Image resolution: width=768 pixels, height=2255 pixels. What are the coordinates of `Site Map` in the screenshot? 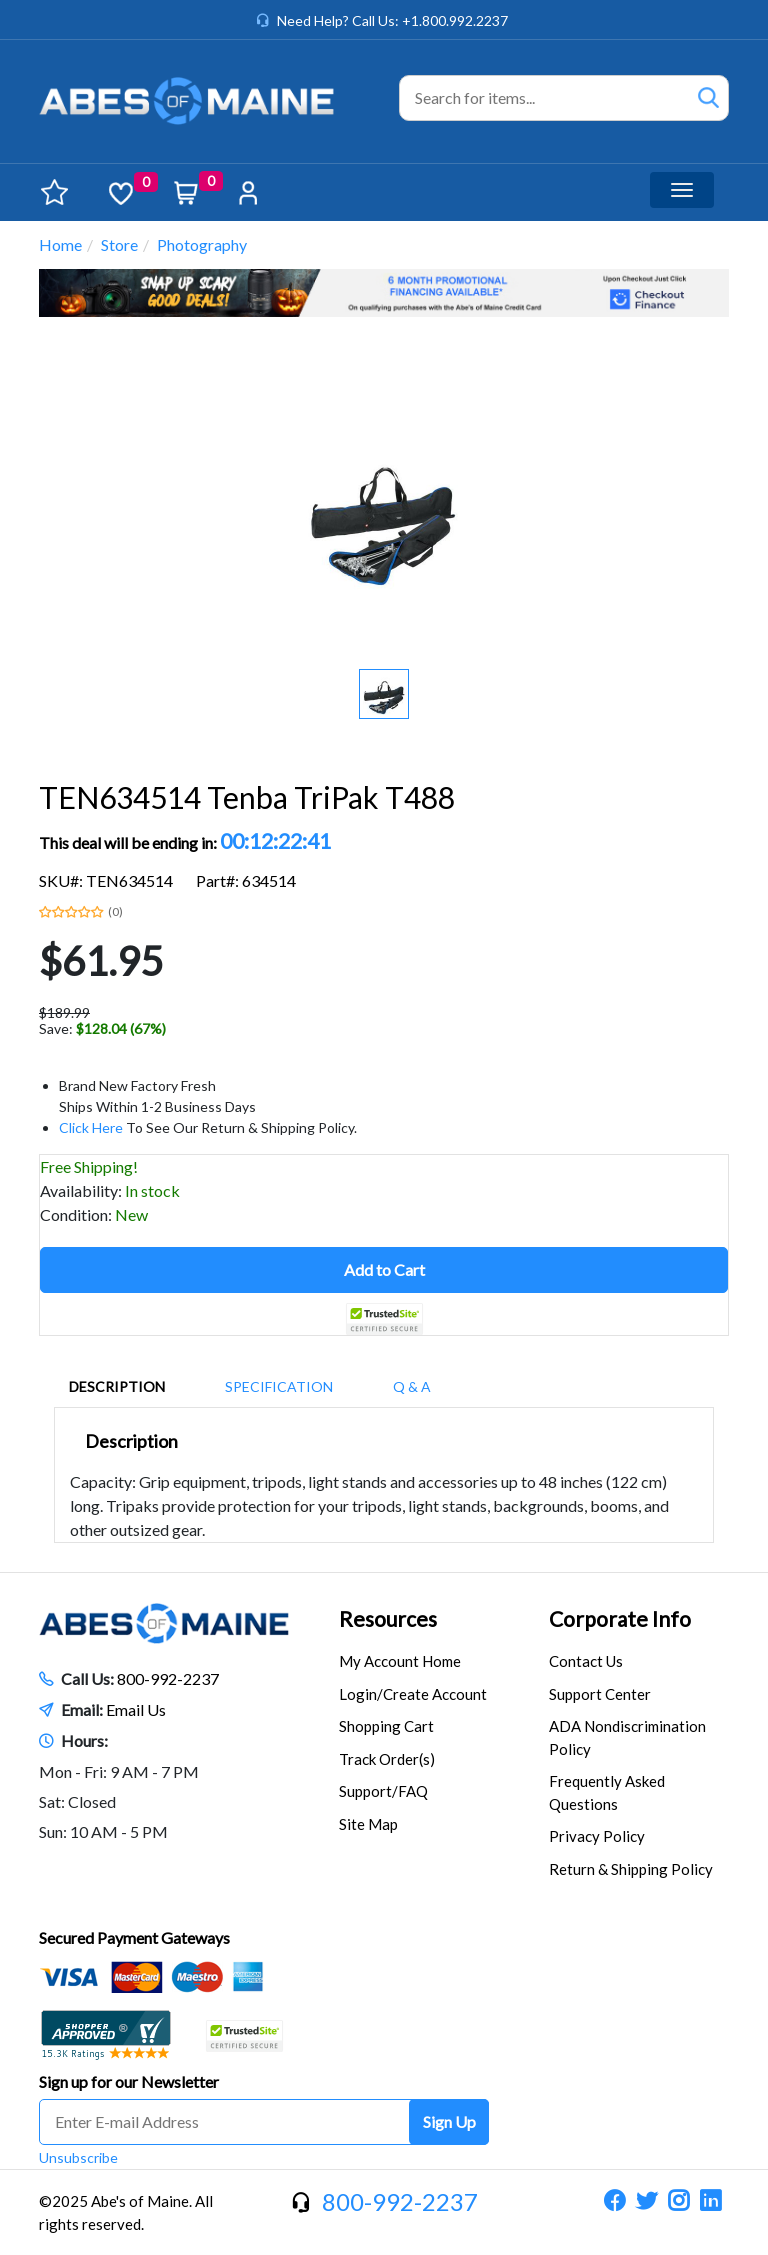 It's located at (368, 1824).